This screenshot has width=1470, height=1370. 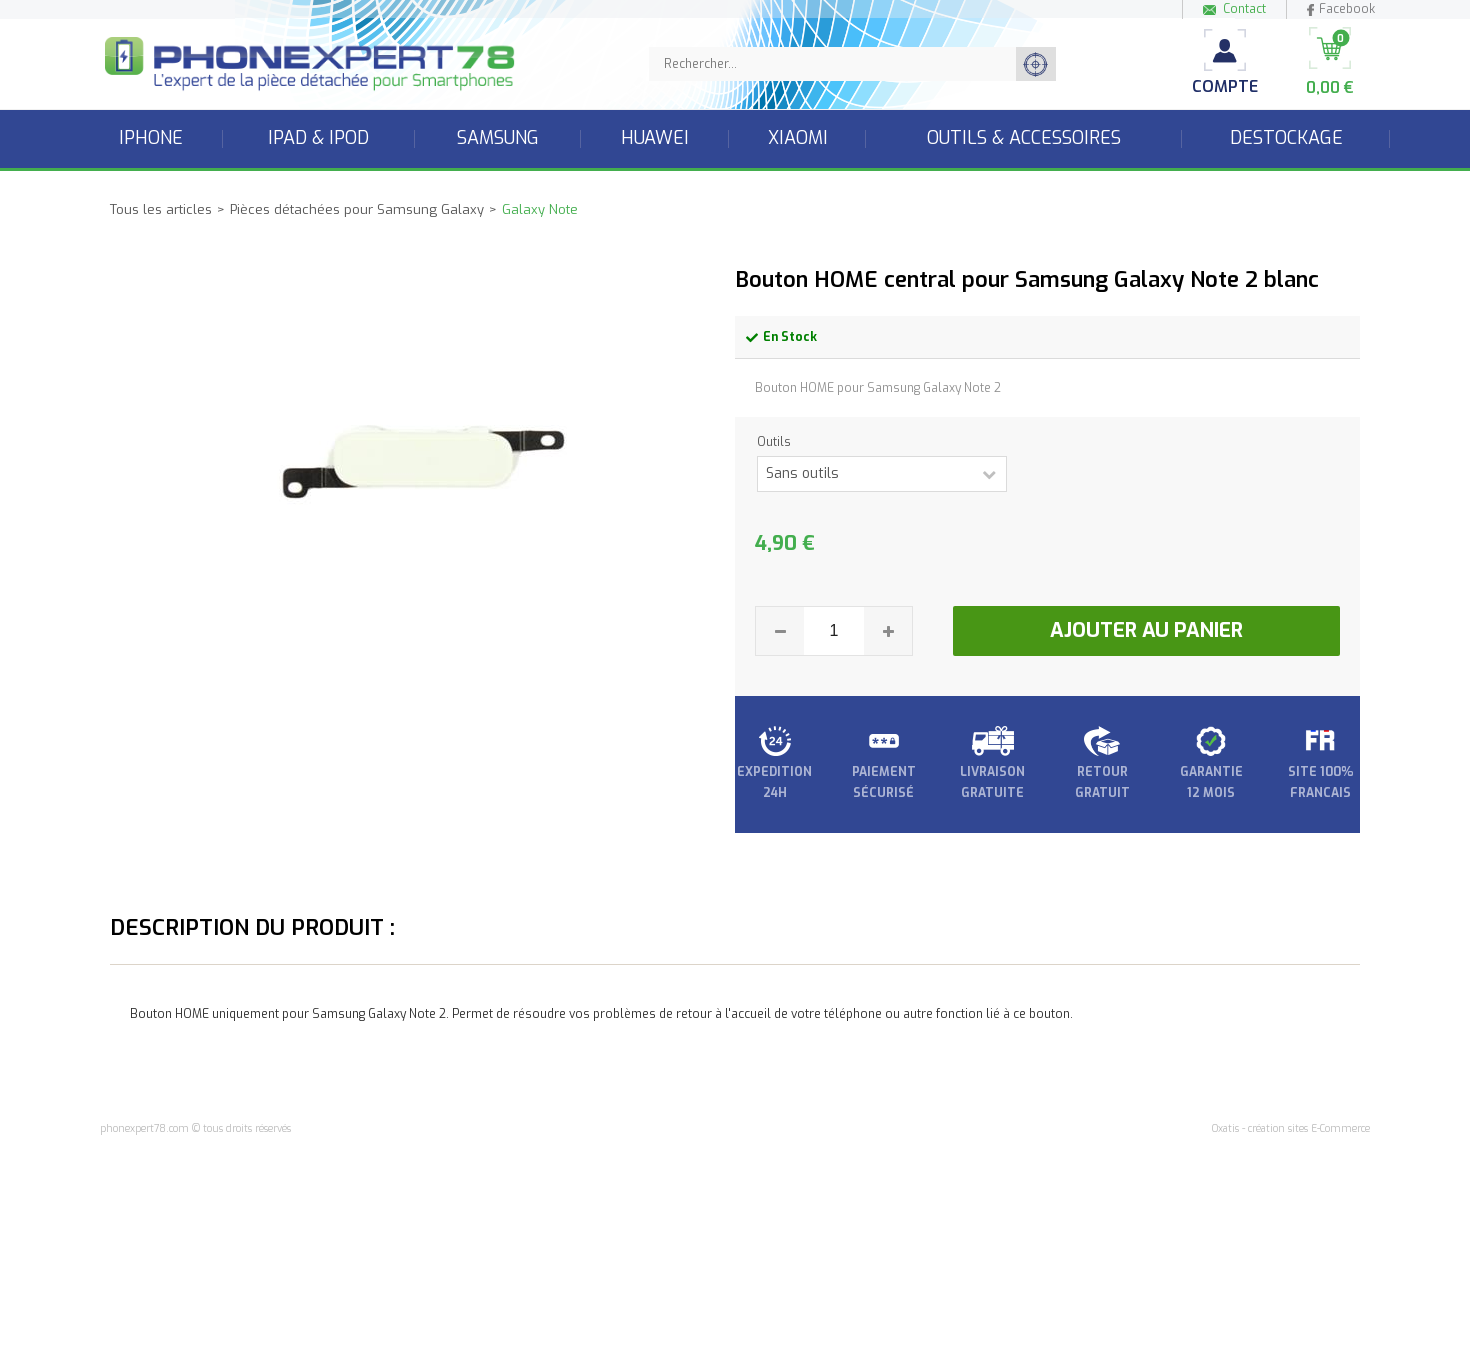 What do you see at coordinates (798, 138) in the screenshot?
I see `Xiaomi` at bounding box center [798, 138].